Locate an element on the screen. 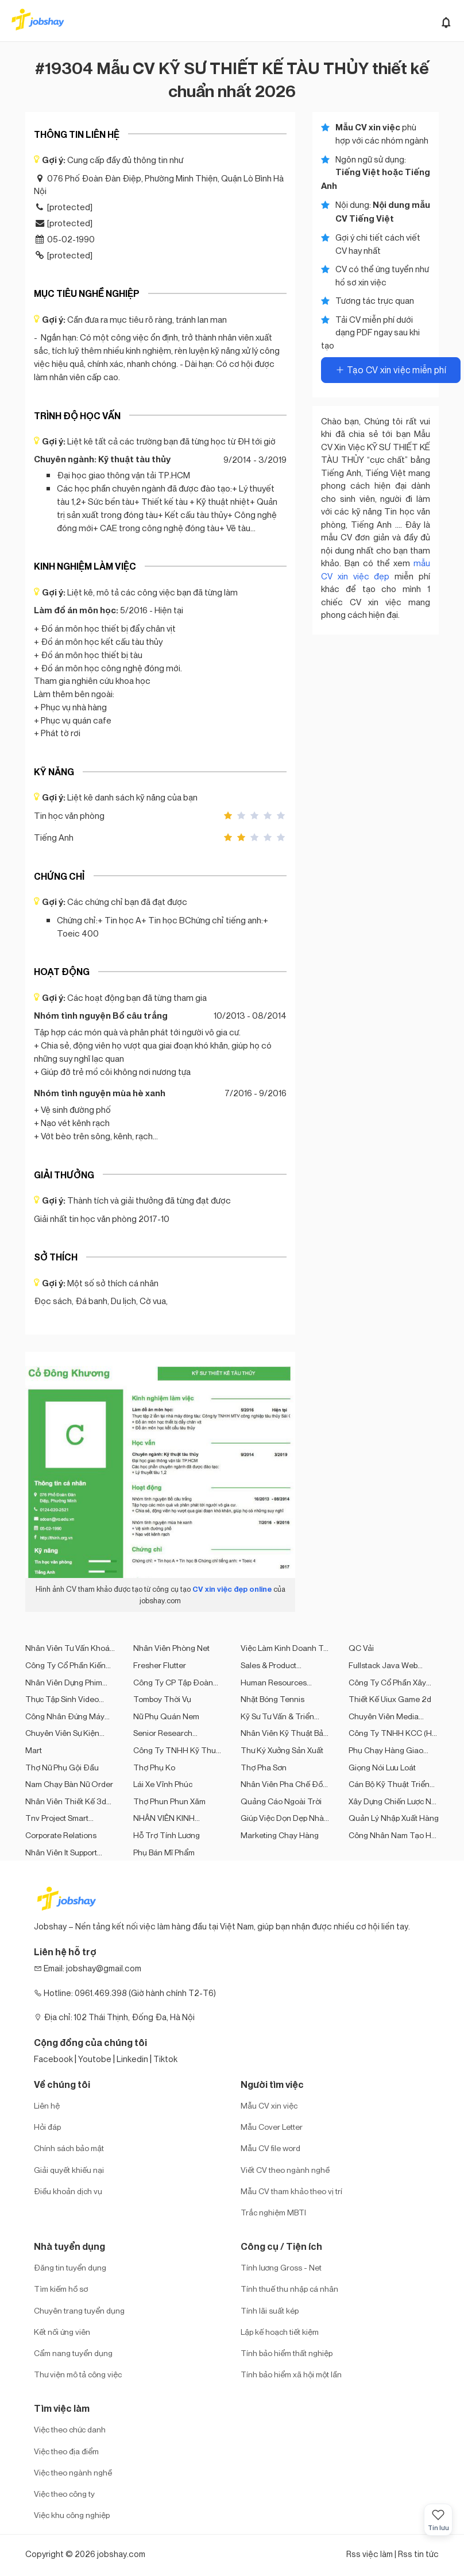 Image resolution: width=464 pixels, height=2576 pixels. Công Ty TNHH Kỹ Thuật Dịch Vụ LIN Đan is located at coordinates (178, 1750).